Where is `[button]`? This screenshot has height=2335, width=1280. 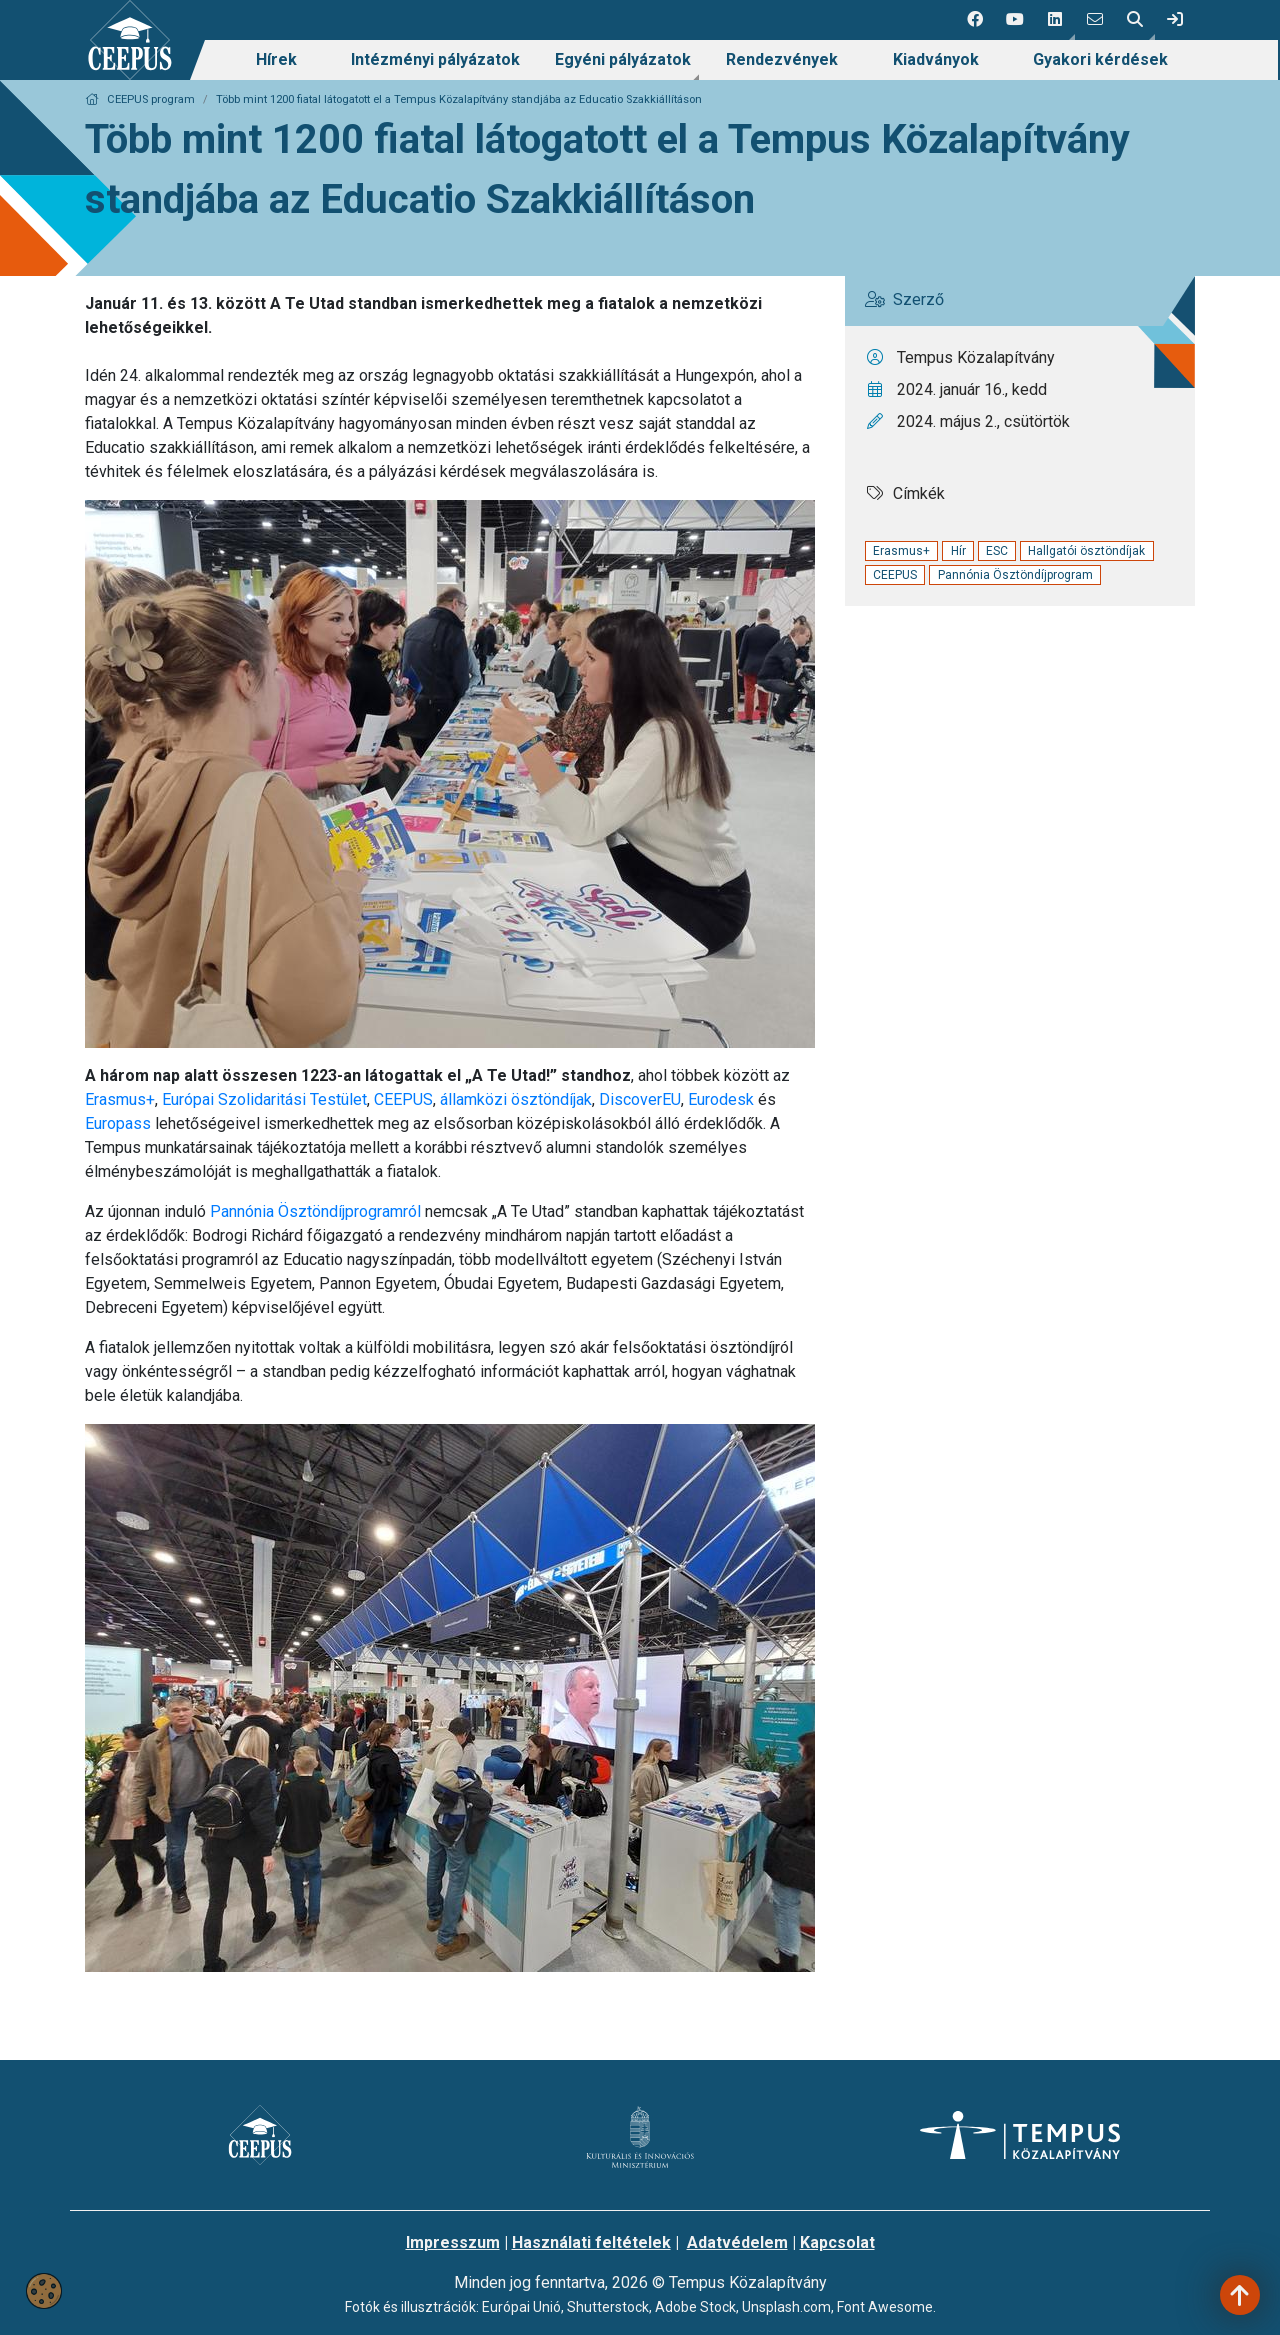 [button] is located at coordinates (1055, 20).